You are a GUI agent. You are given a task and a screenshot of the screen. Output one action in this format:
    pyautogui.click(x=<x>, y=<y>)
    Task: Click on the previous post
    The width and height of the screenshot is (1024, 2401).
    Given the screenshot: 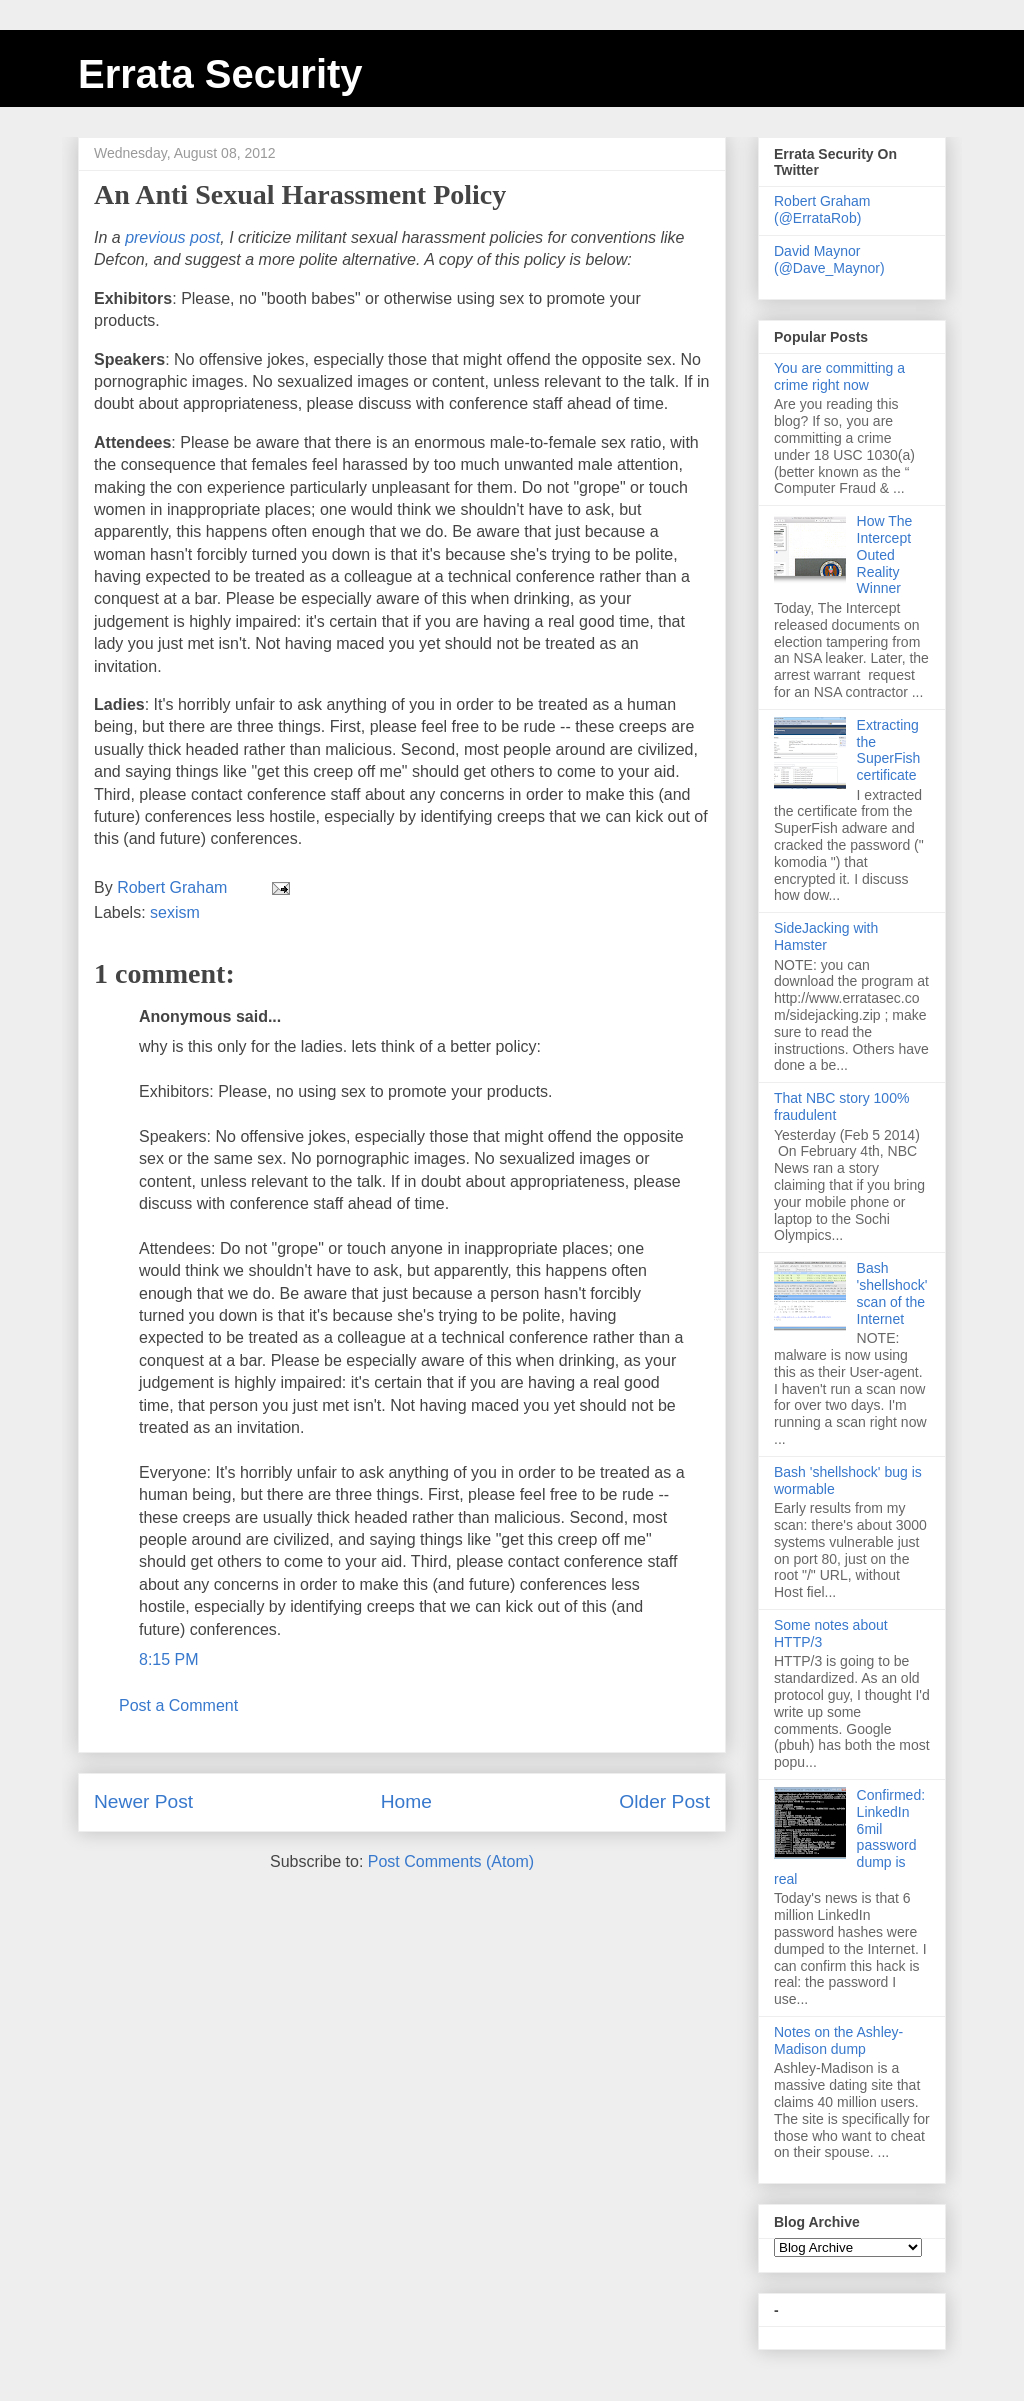 What is the action you would take?
    pyautogui.click(x=172, y=237)
    